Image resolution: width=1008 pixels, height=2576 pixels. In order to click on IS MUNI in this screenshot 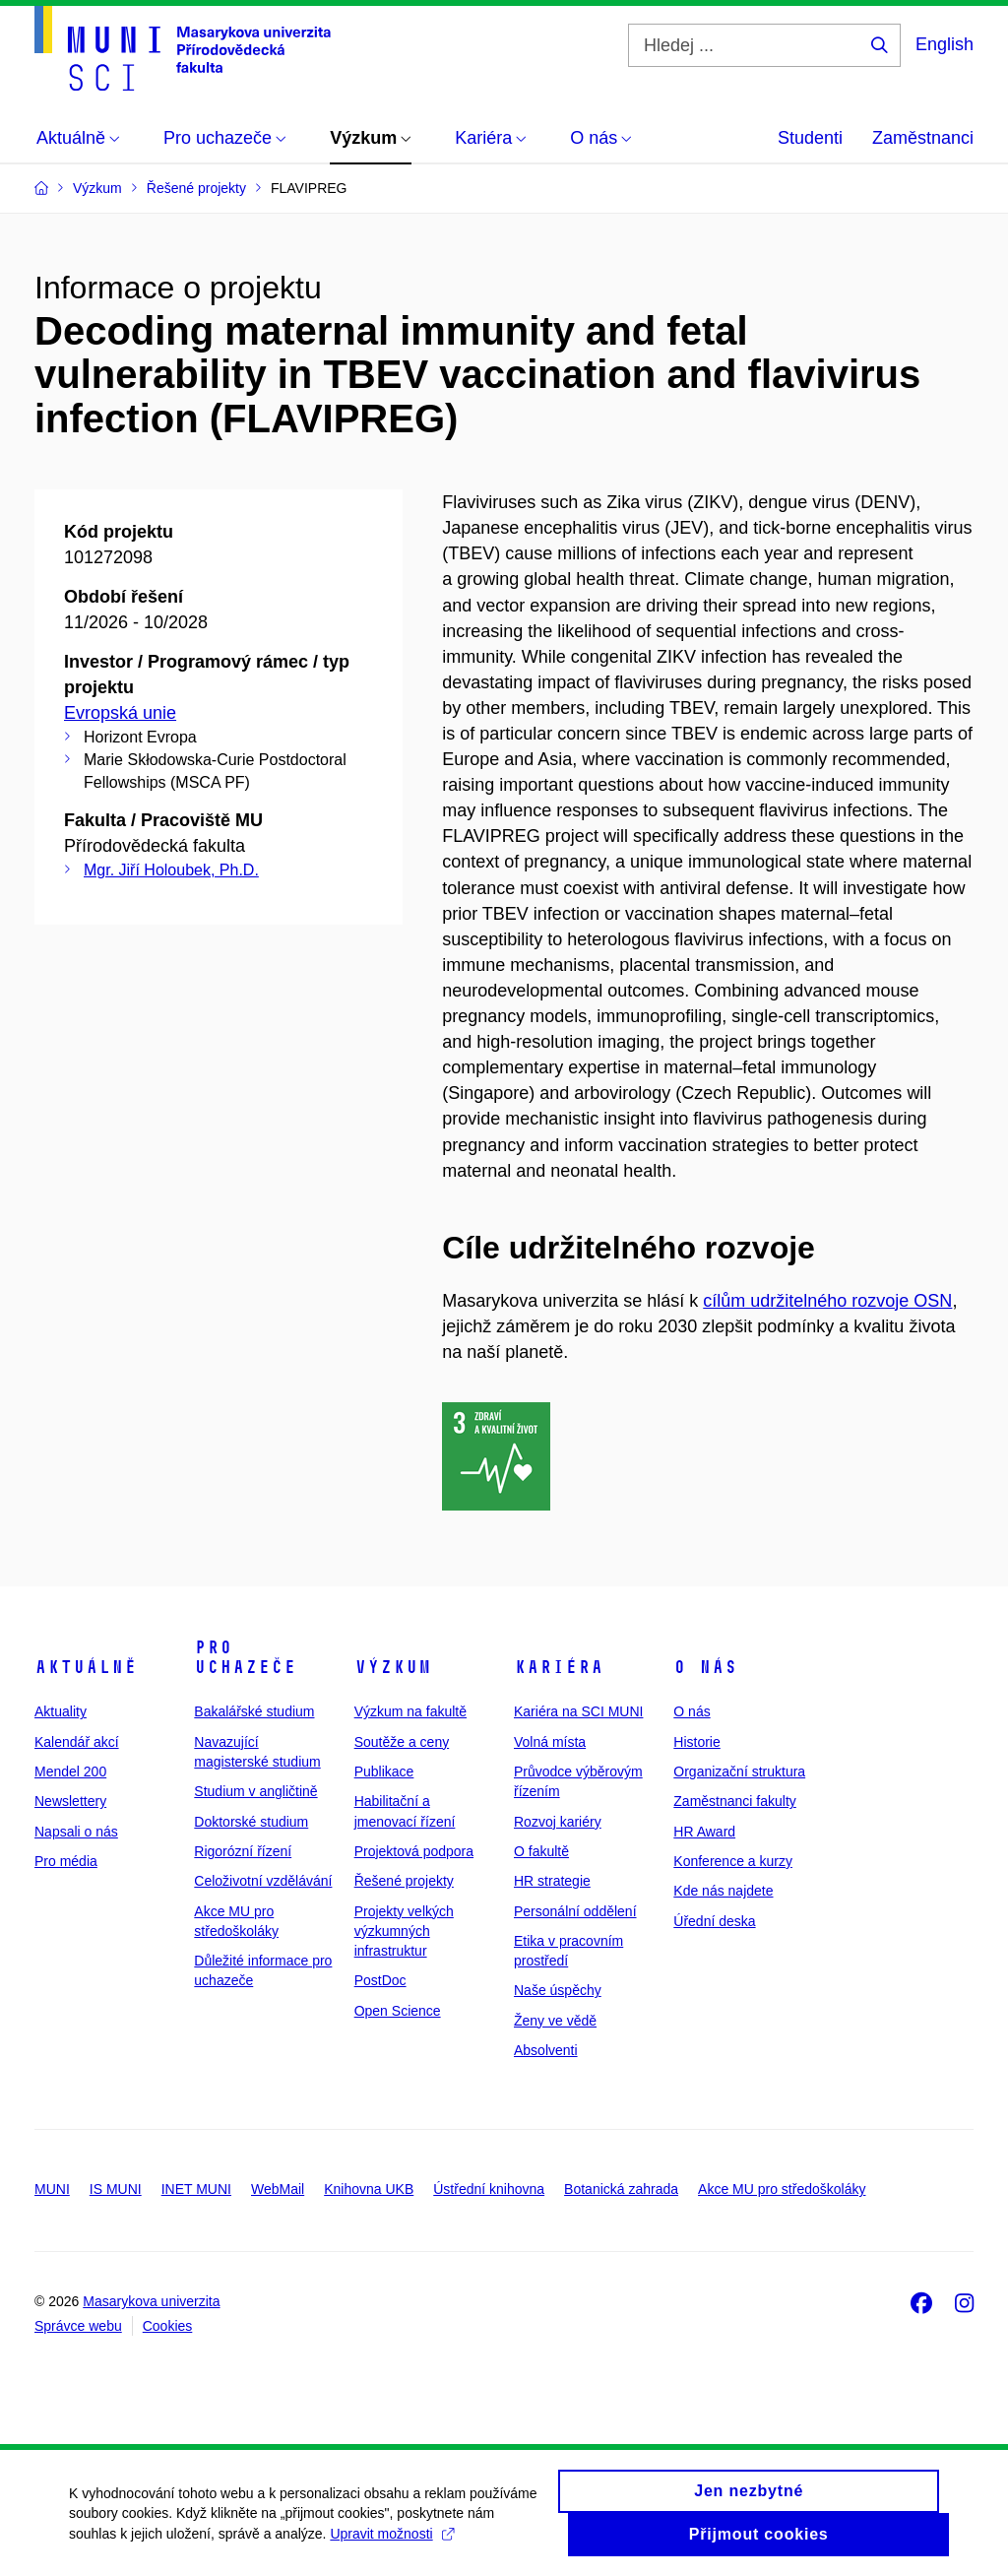, I will do `click(116, 2189)`.